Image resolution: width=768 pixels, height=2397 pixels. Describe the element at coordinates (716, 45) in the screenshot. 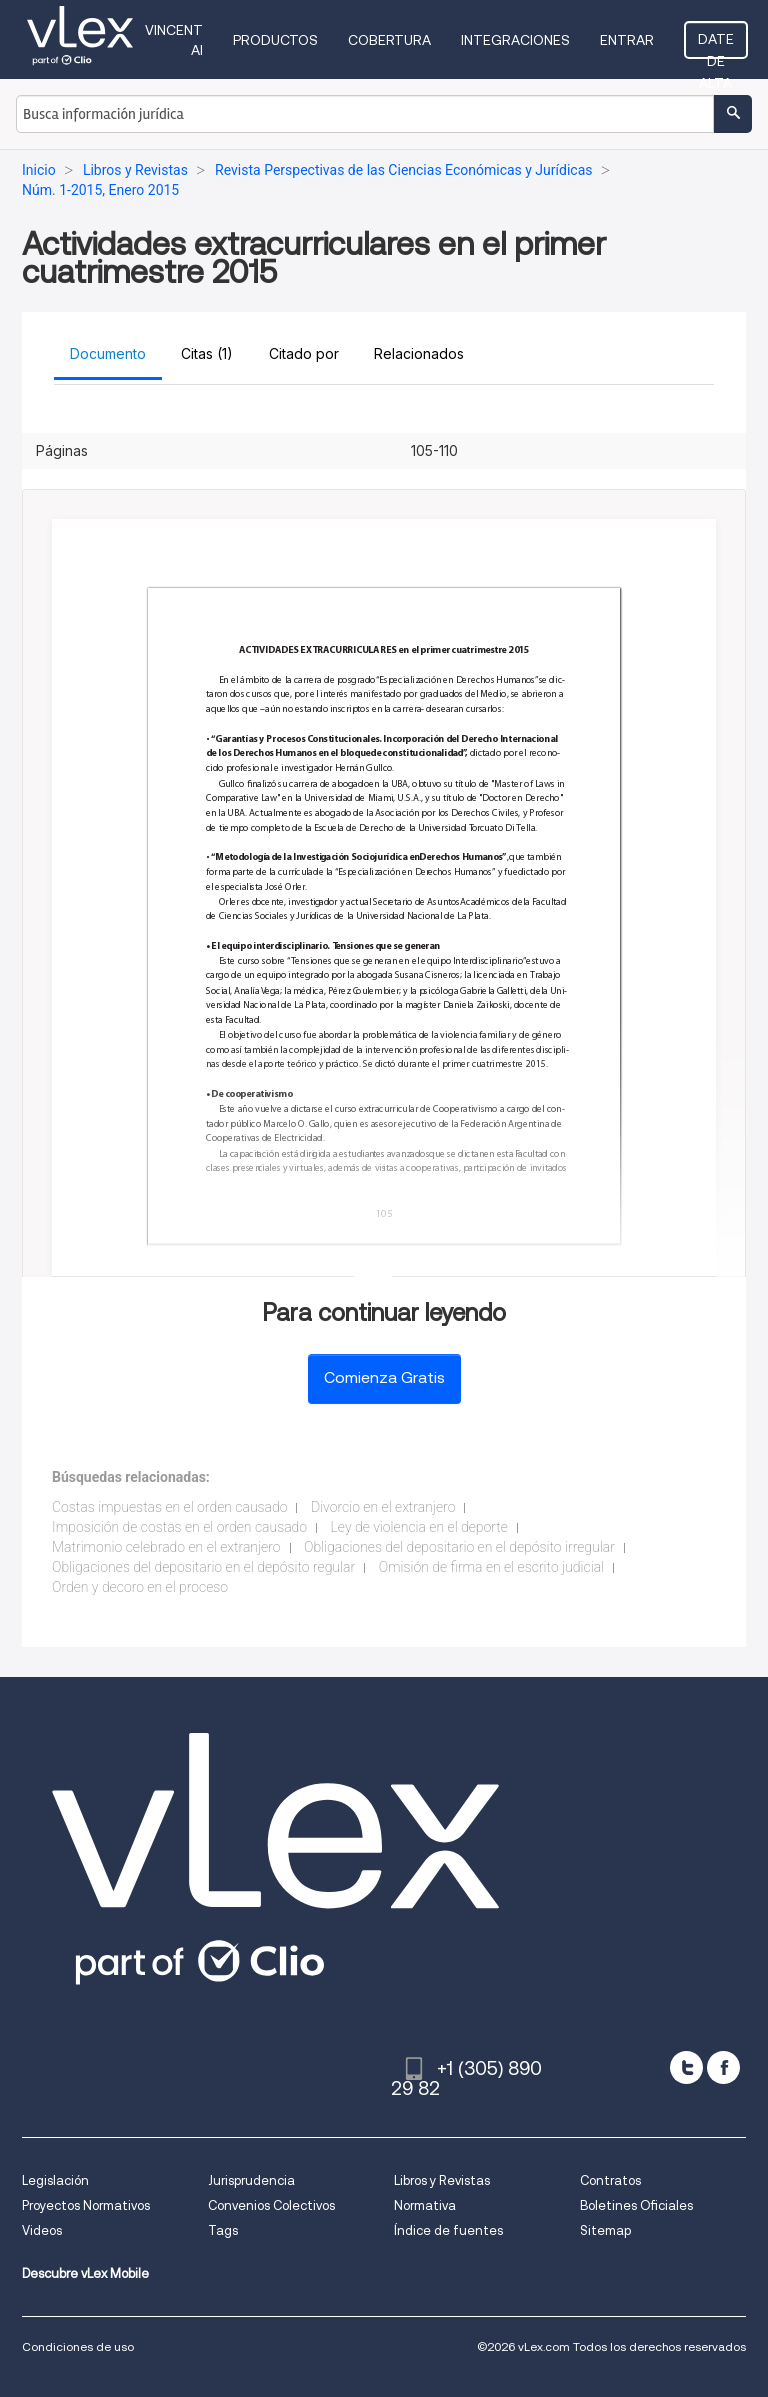

I see `Date de alta` at that location.